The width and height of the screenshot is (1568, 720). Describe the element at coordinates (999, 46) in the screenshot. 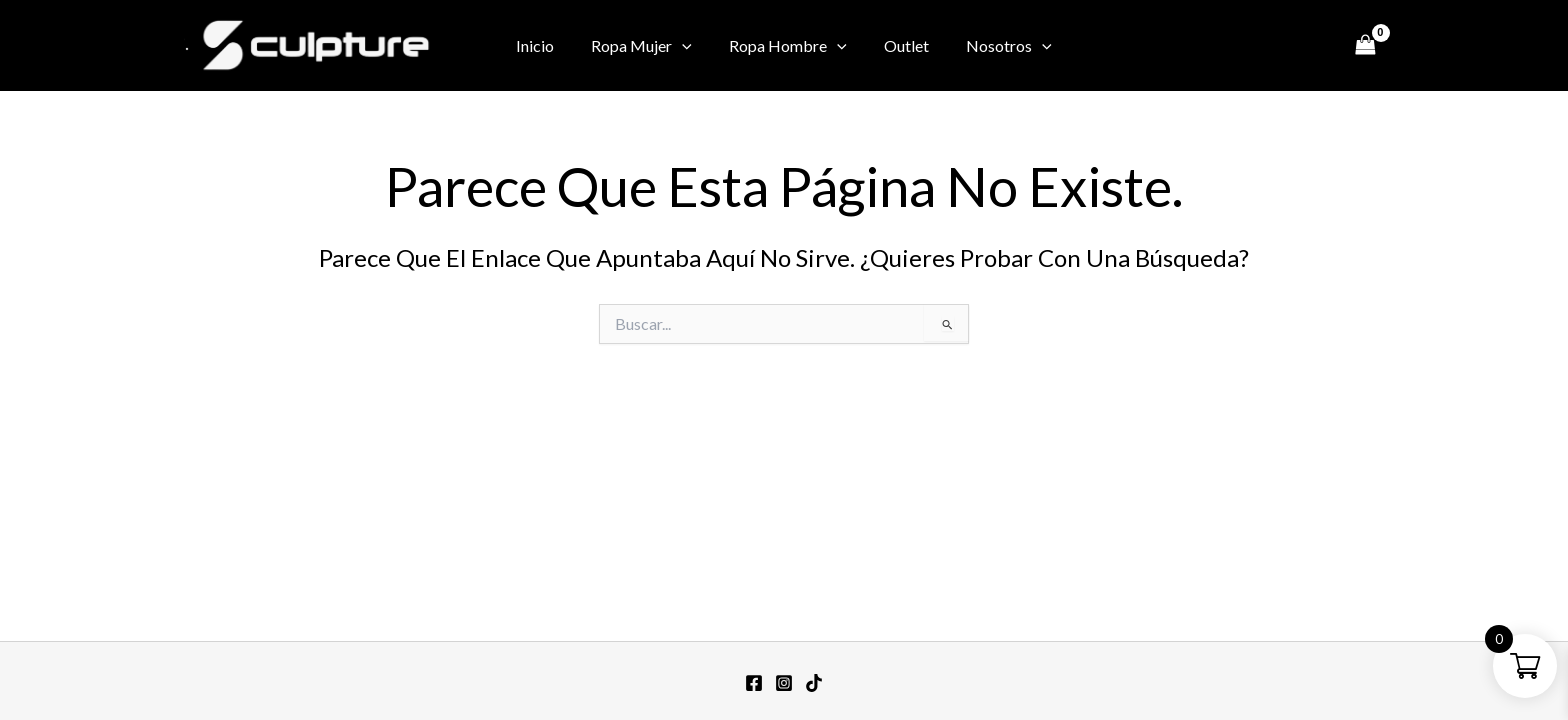

I see `Nosotros` at that location.